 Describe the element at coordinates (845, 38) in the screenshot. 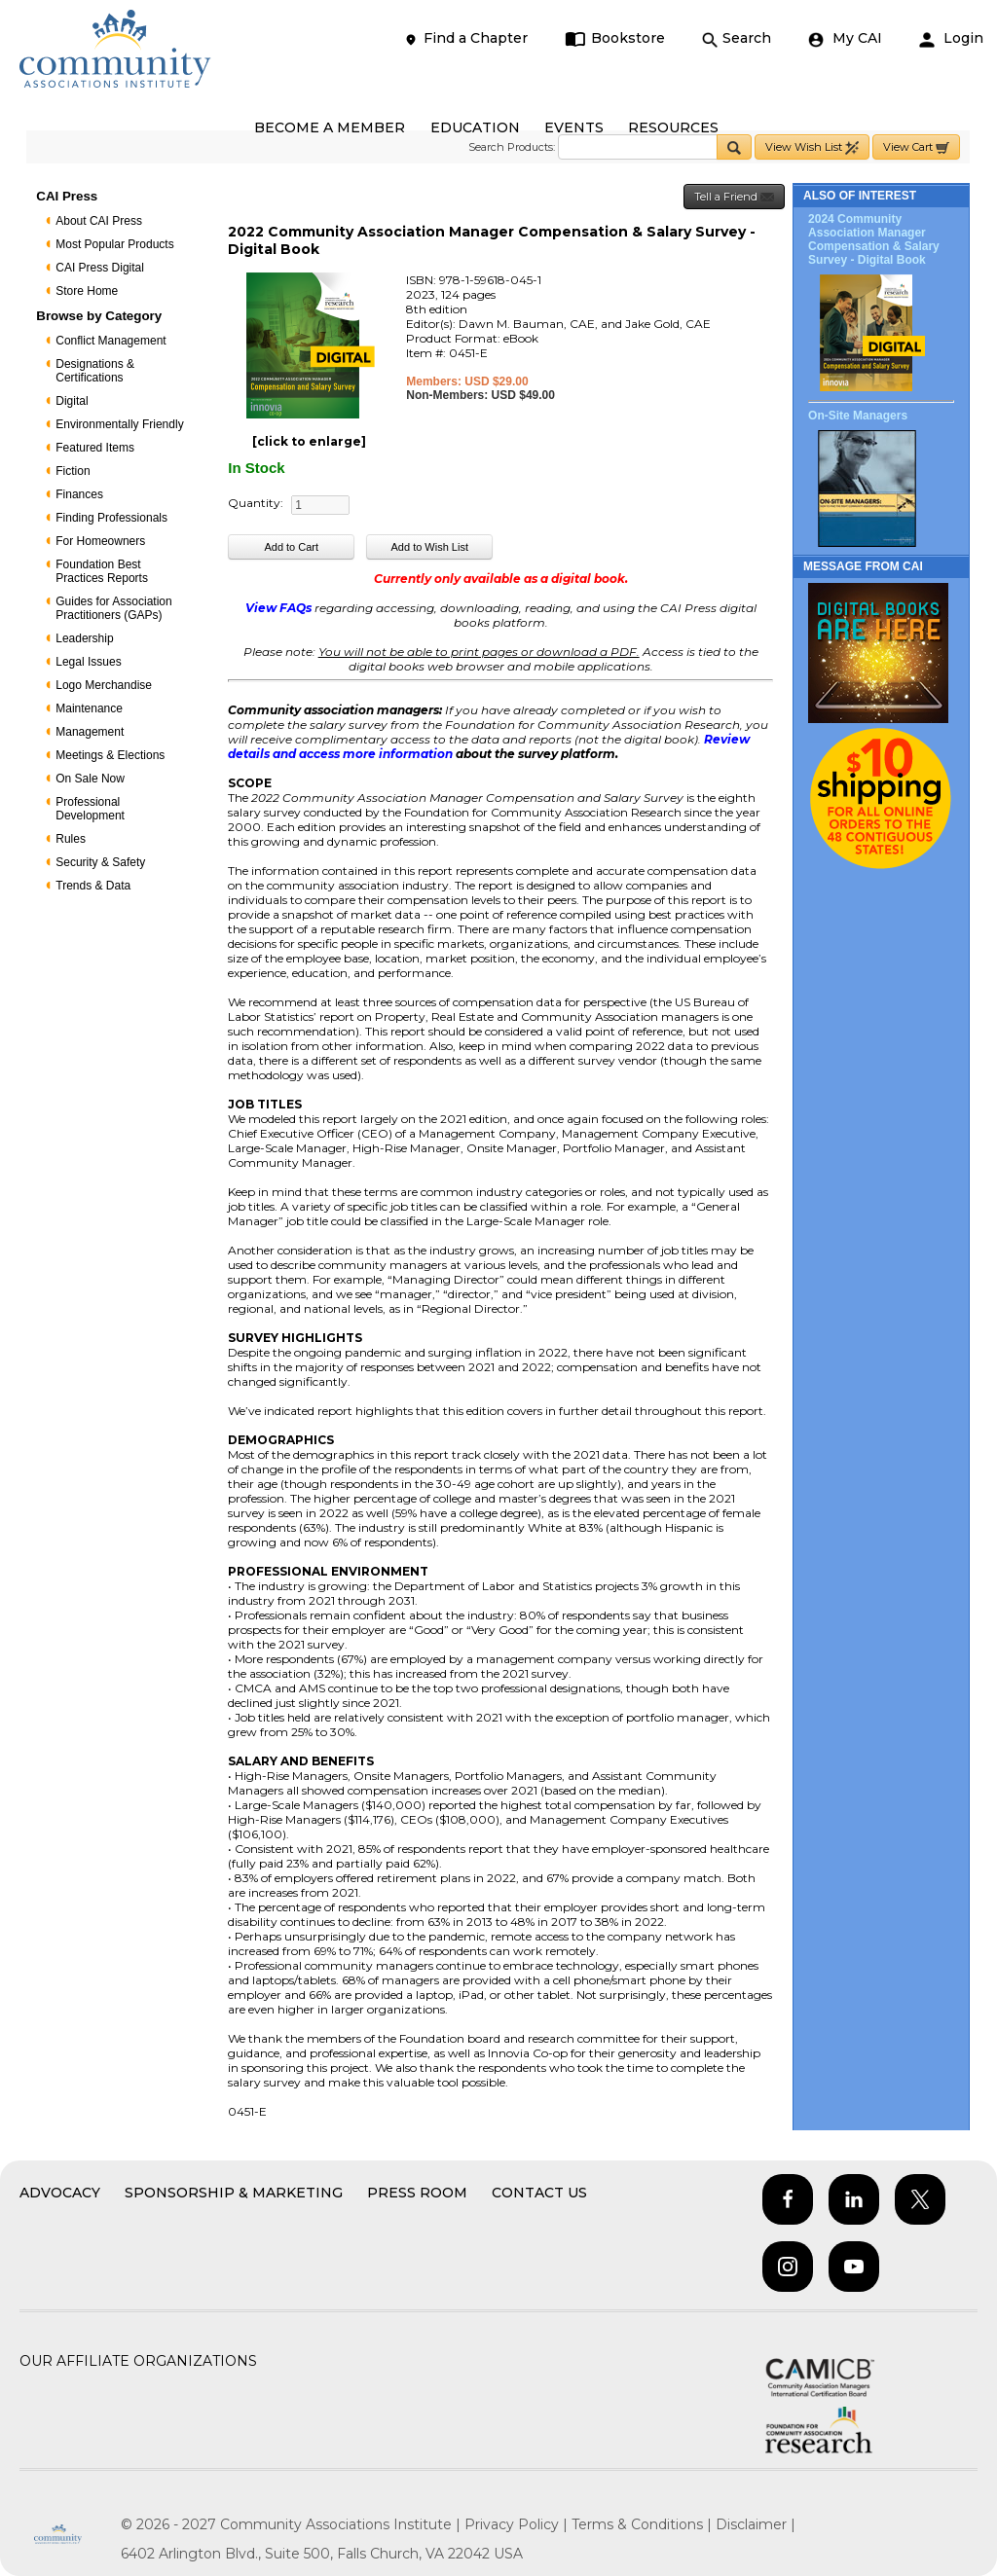

I see `My CAI` at that location.